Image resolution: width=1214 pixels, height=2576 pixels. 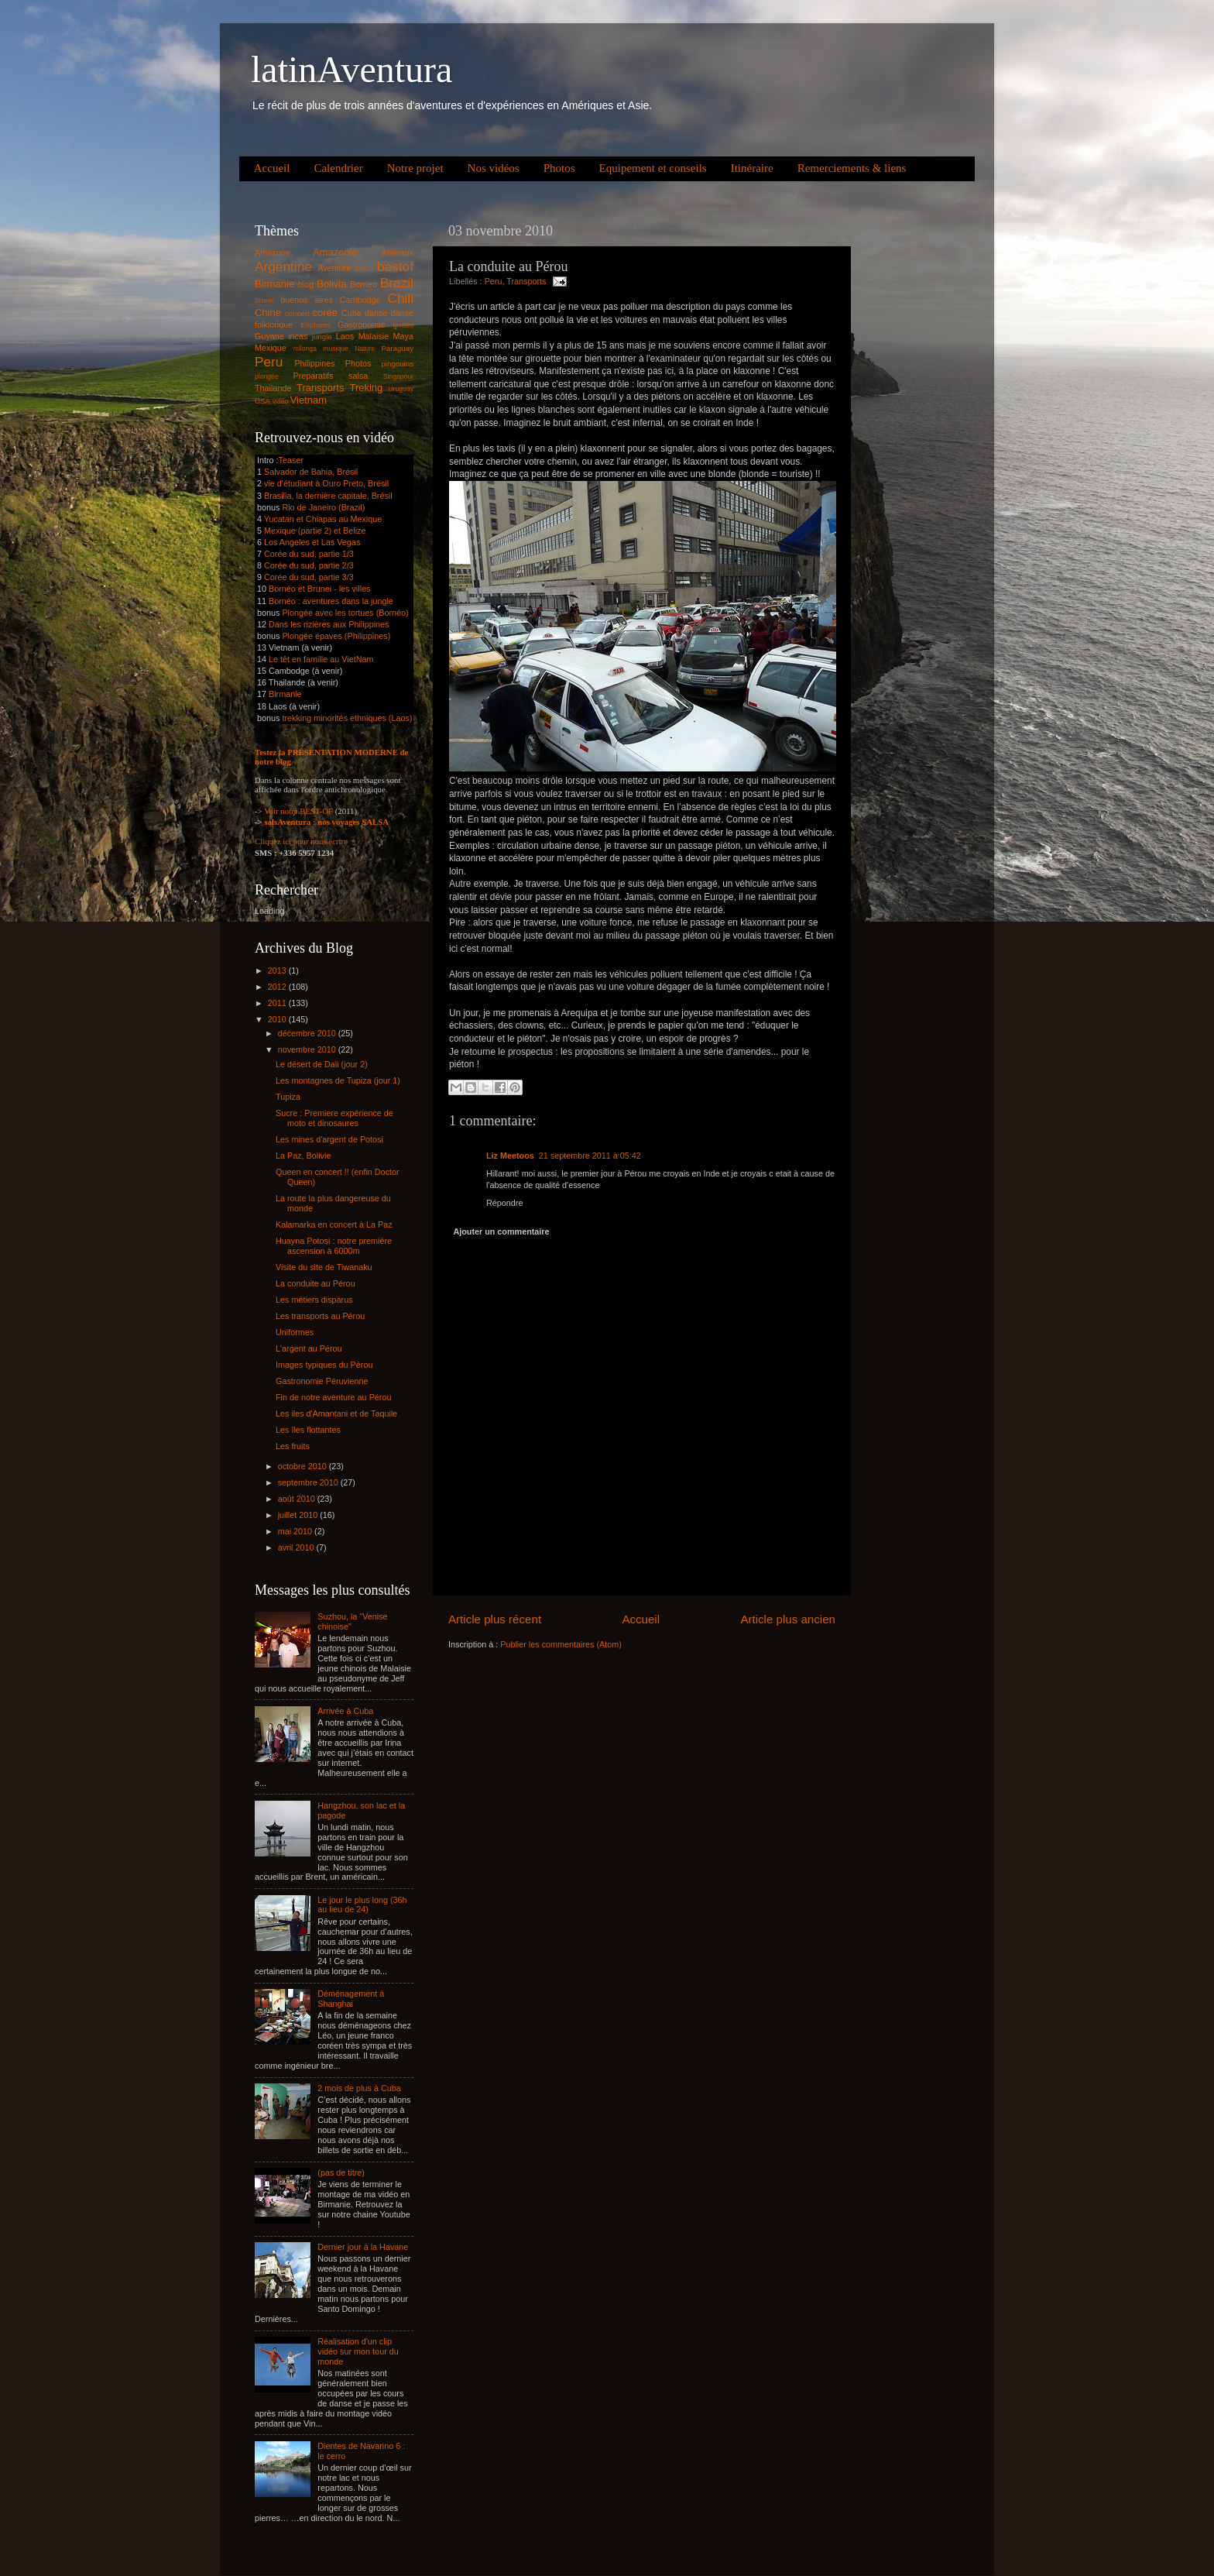 I want to click on Preparatifs, so click(x=313, y=375).